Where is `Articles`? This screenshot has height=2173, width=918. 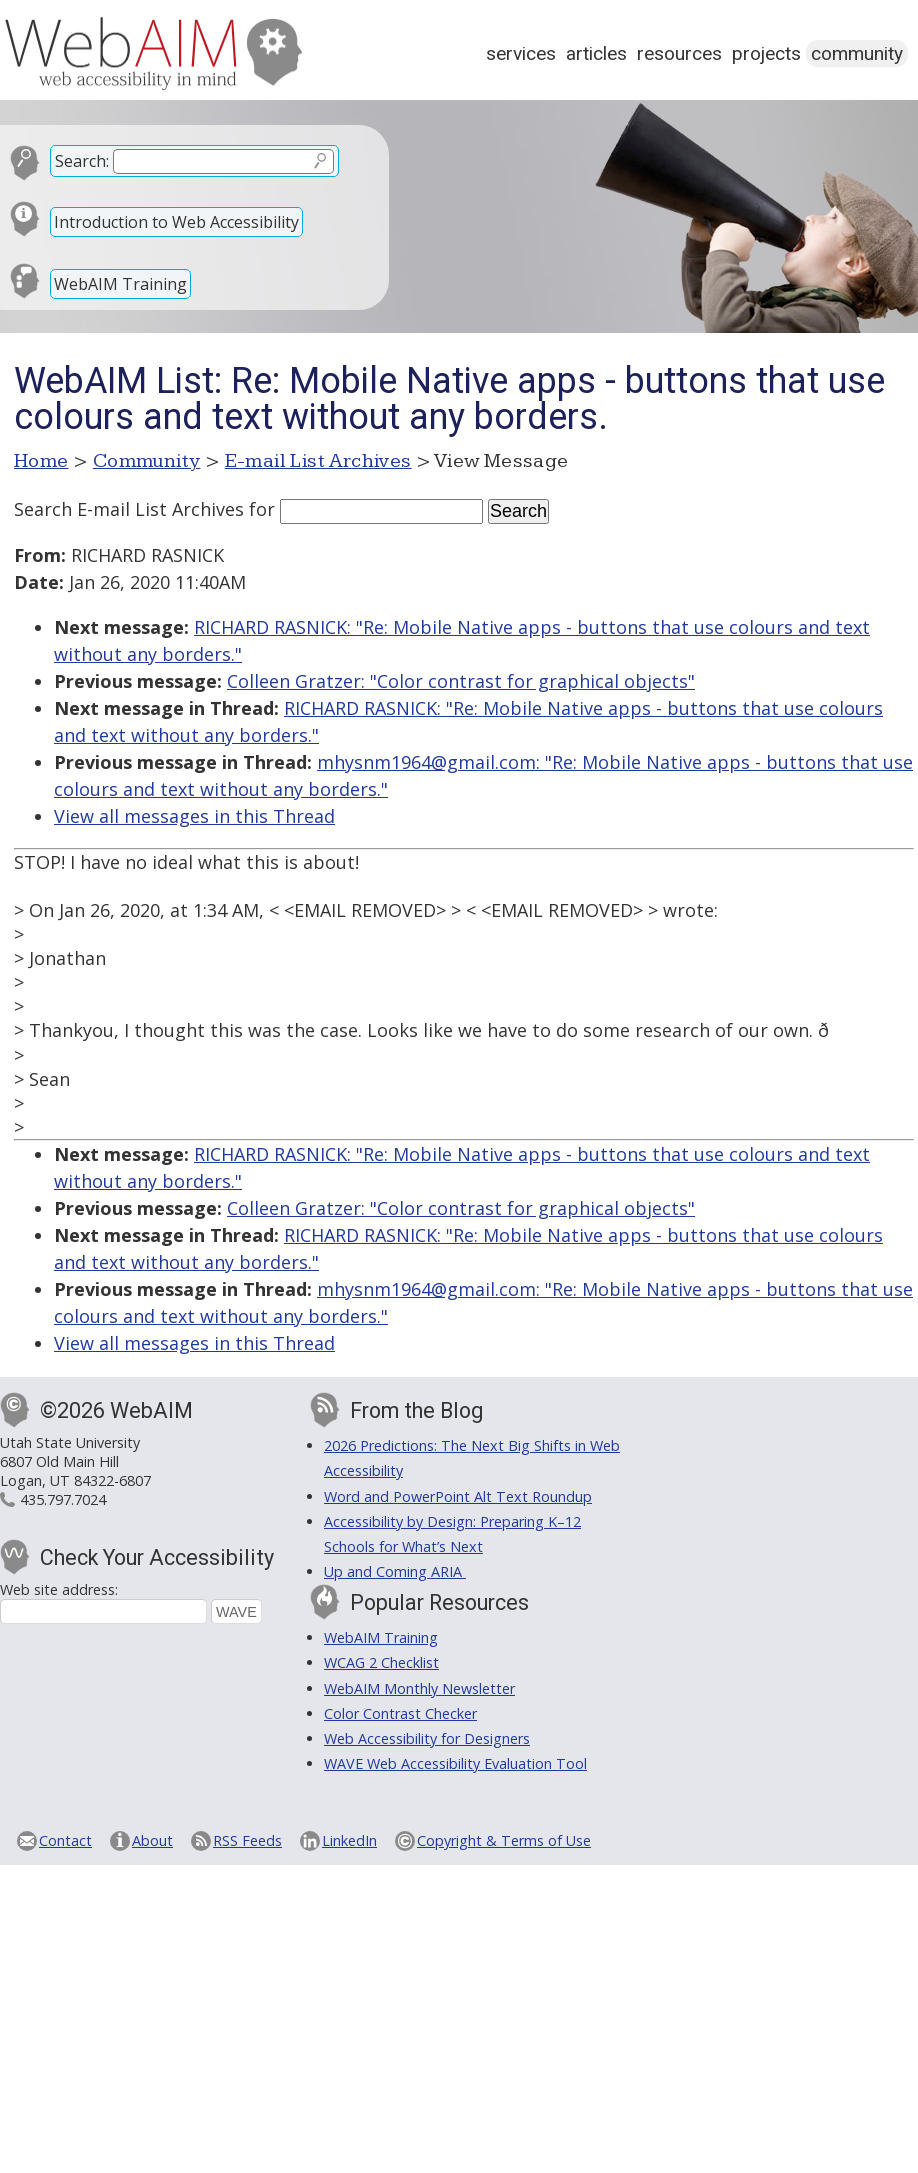
Articles is located at coordinates (596, 53).